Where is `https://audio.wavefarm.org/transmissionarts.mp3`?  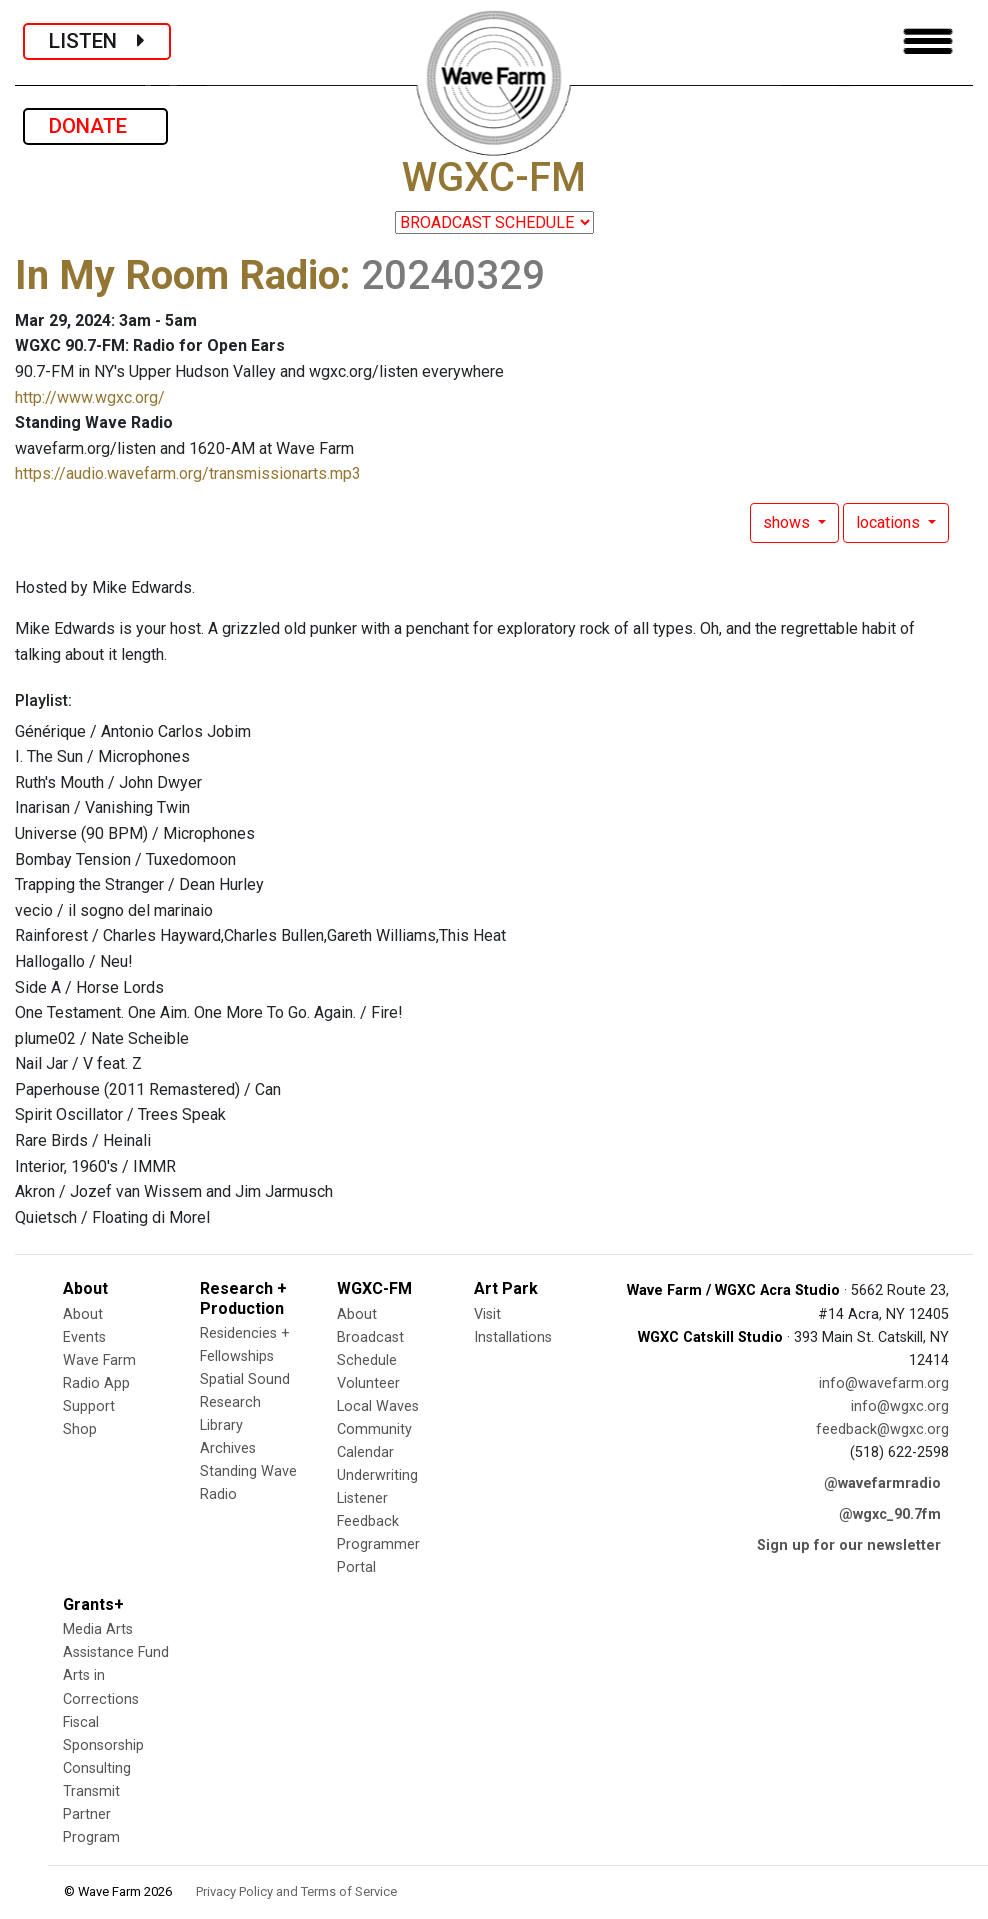 https://audio.wavefarm.org/transmissionarts.mp3 is located at coordinates (188, 473).